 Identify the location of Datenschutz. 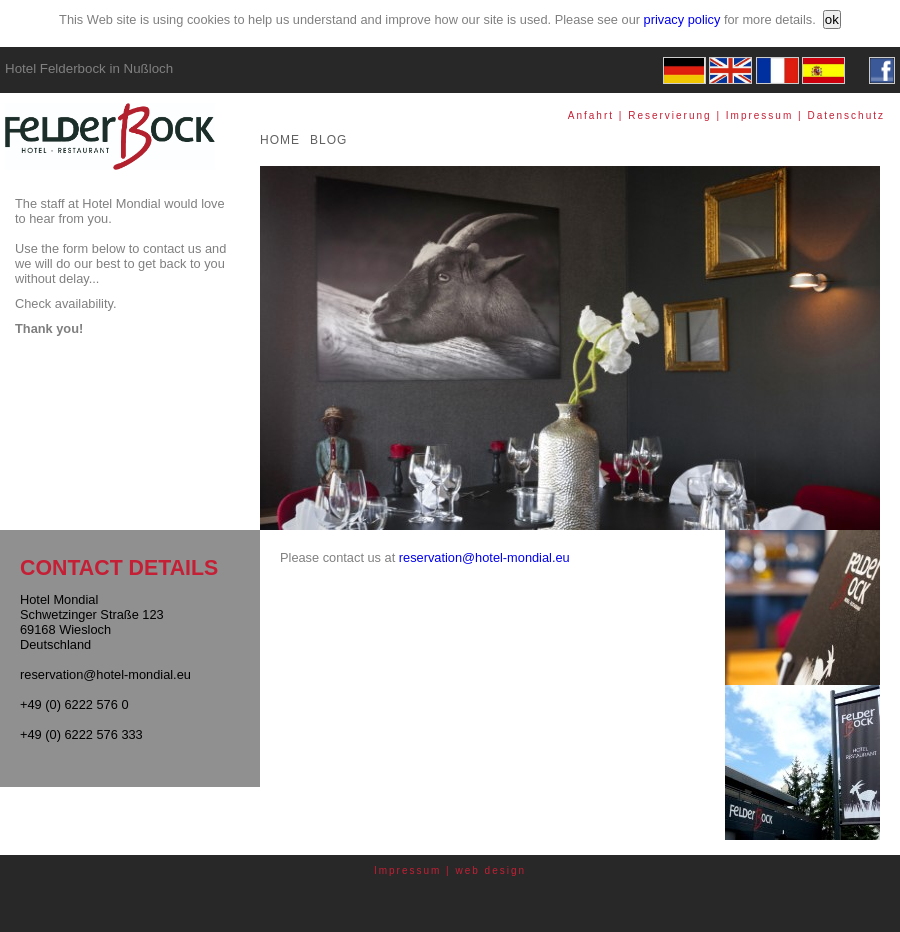
(846, 115).